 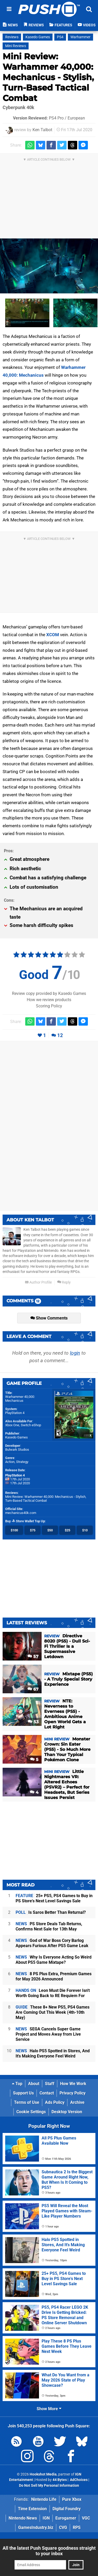 I want to click on Author Profile, so click(x=38, y=1282).